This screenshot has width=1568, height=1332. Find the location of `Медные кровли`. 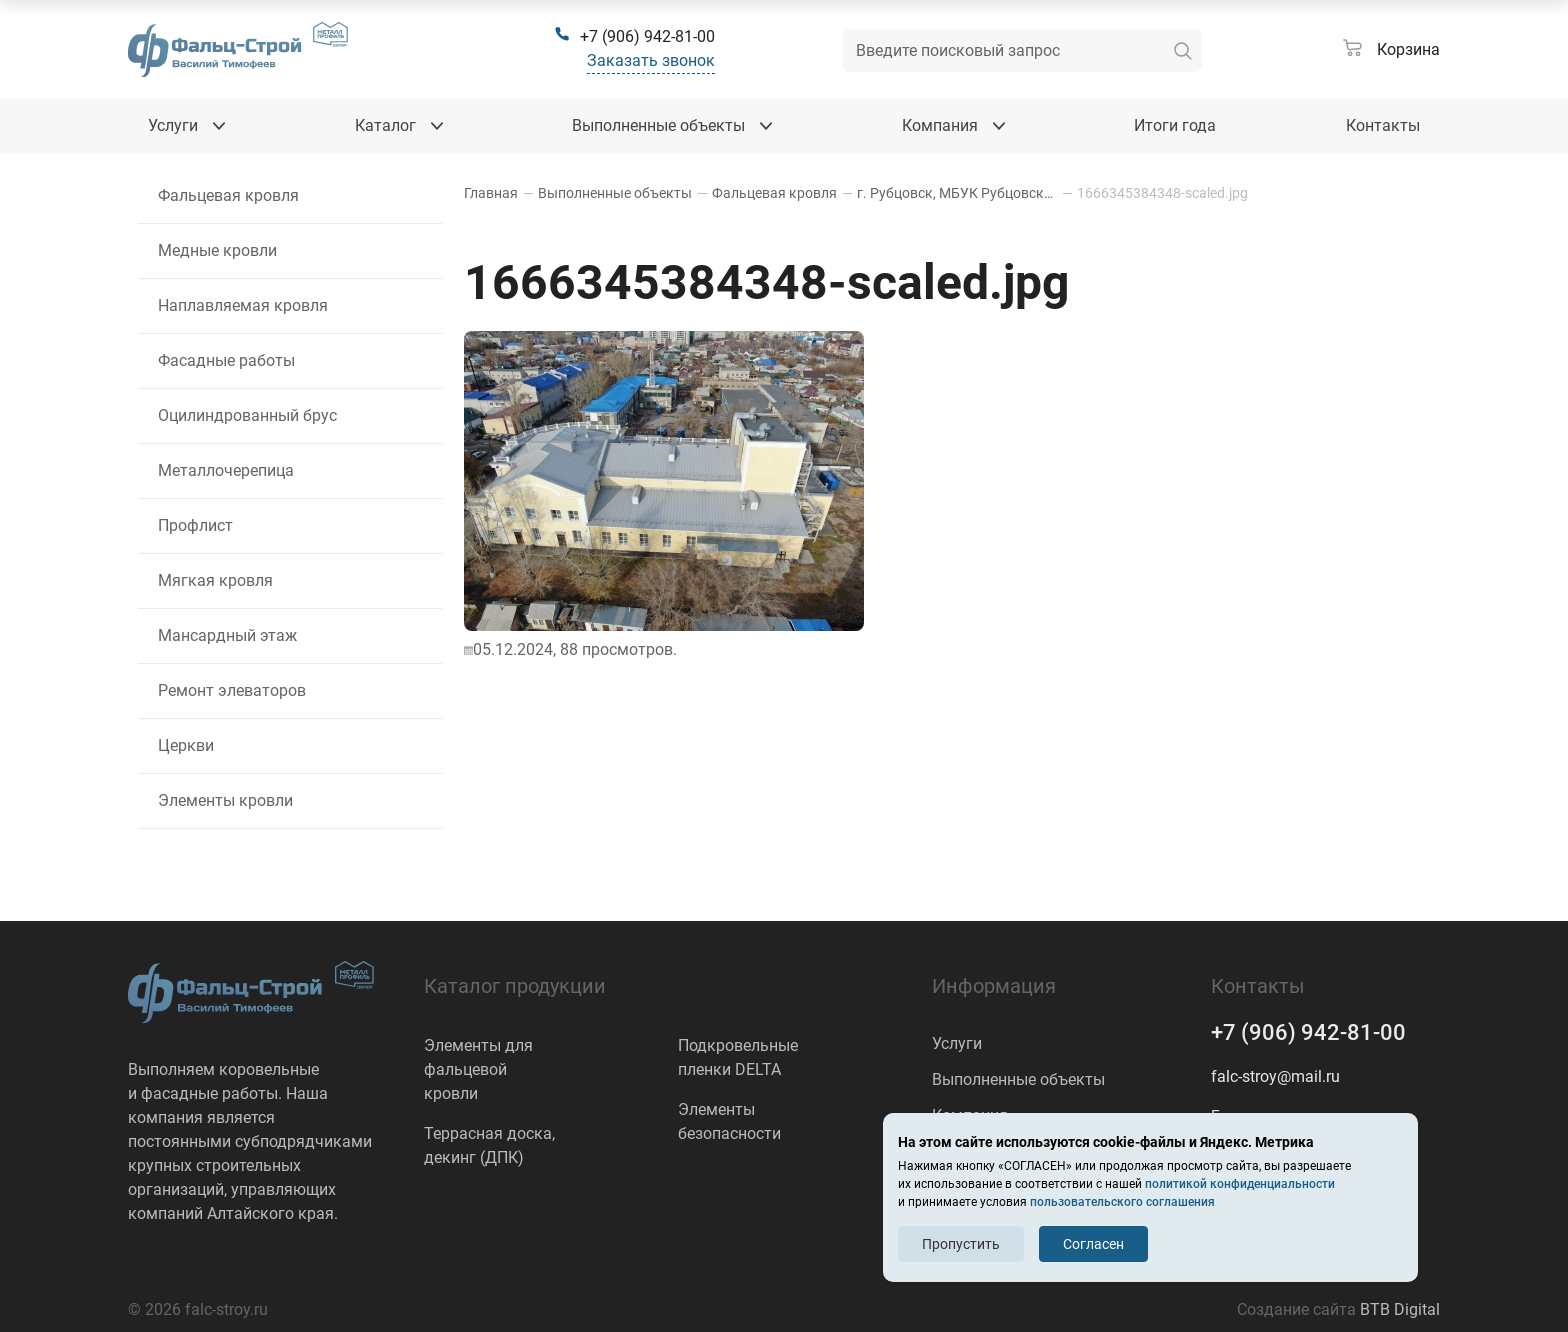

Медные кровли is located at coordinates (217, 250).